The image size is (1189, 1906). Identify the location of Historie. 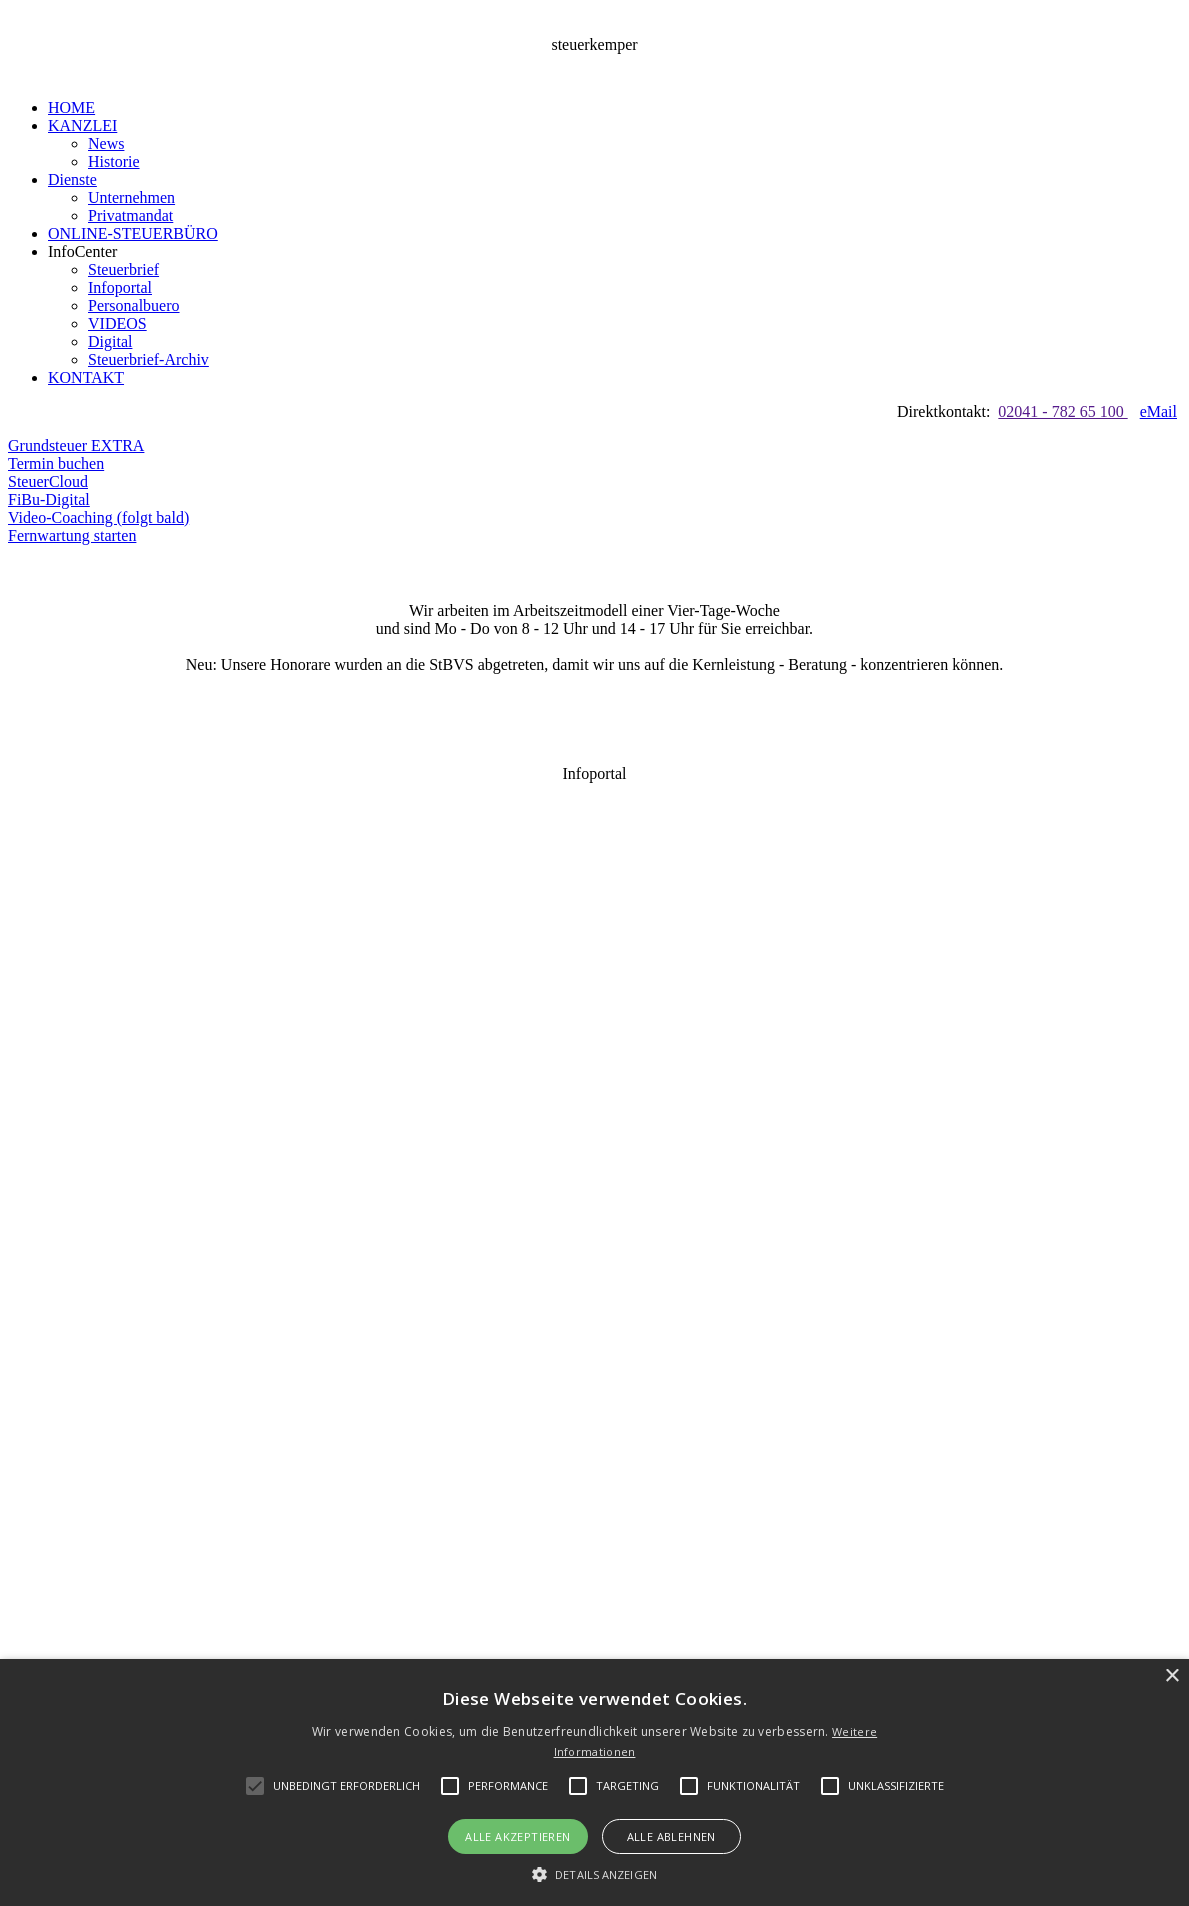
(114, 161).